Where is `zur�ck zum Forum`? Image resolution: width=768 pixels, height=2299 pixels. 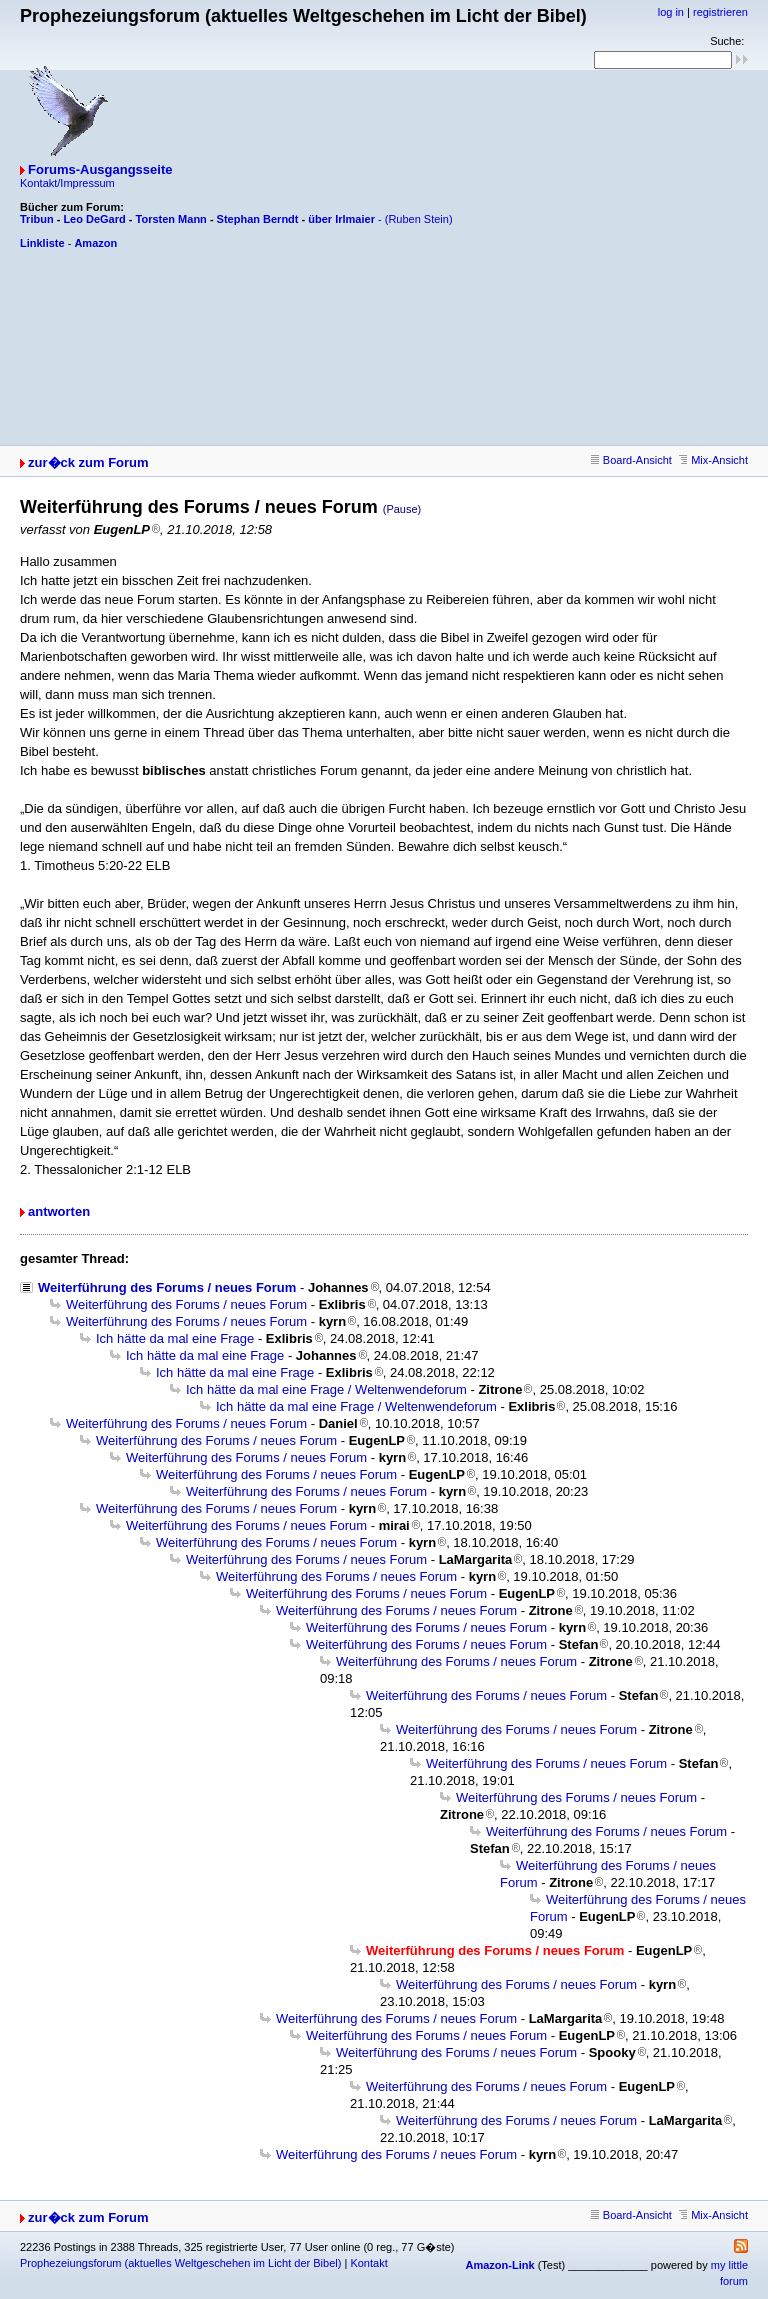
zur�ck zum Forum is located at coordinates (88, 462).